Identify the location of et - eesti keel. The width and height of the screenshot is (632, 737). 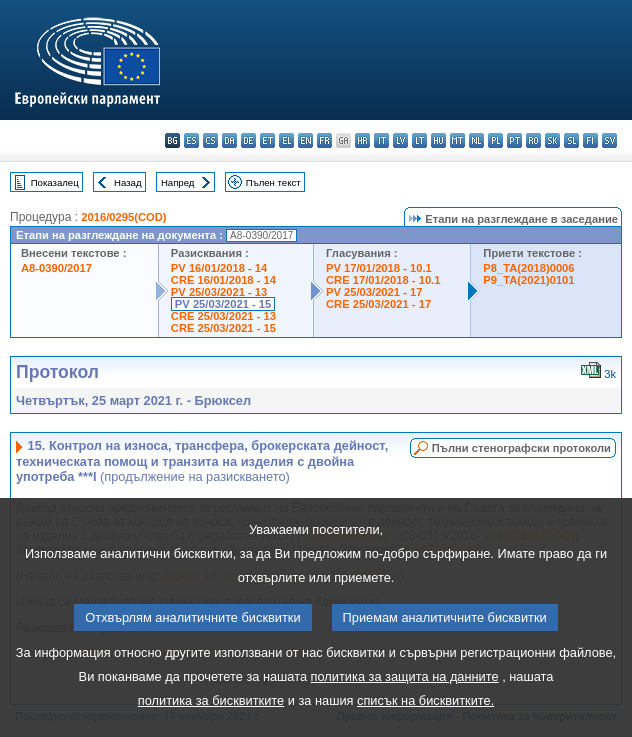
(267, 140).